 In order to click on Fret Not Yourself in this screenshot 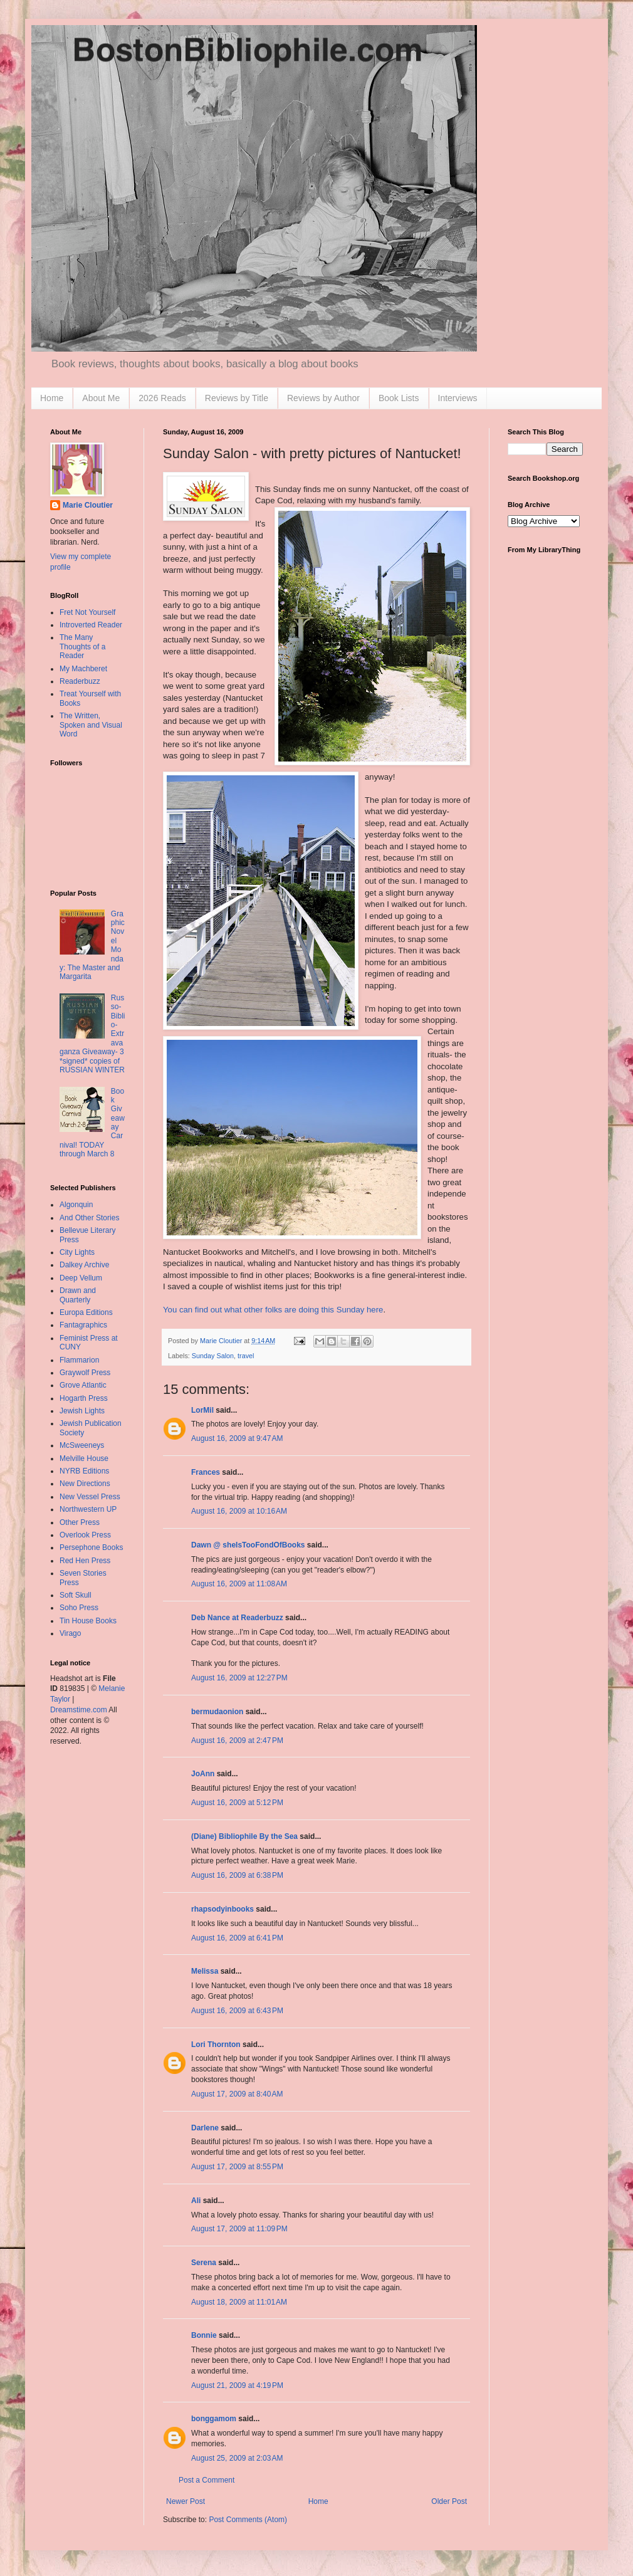, I will do `click(87, 612)`.